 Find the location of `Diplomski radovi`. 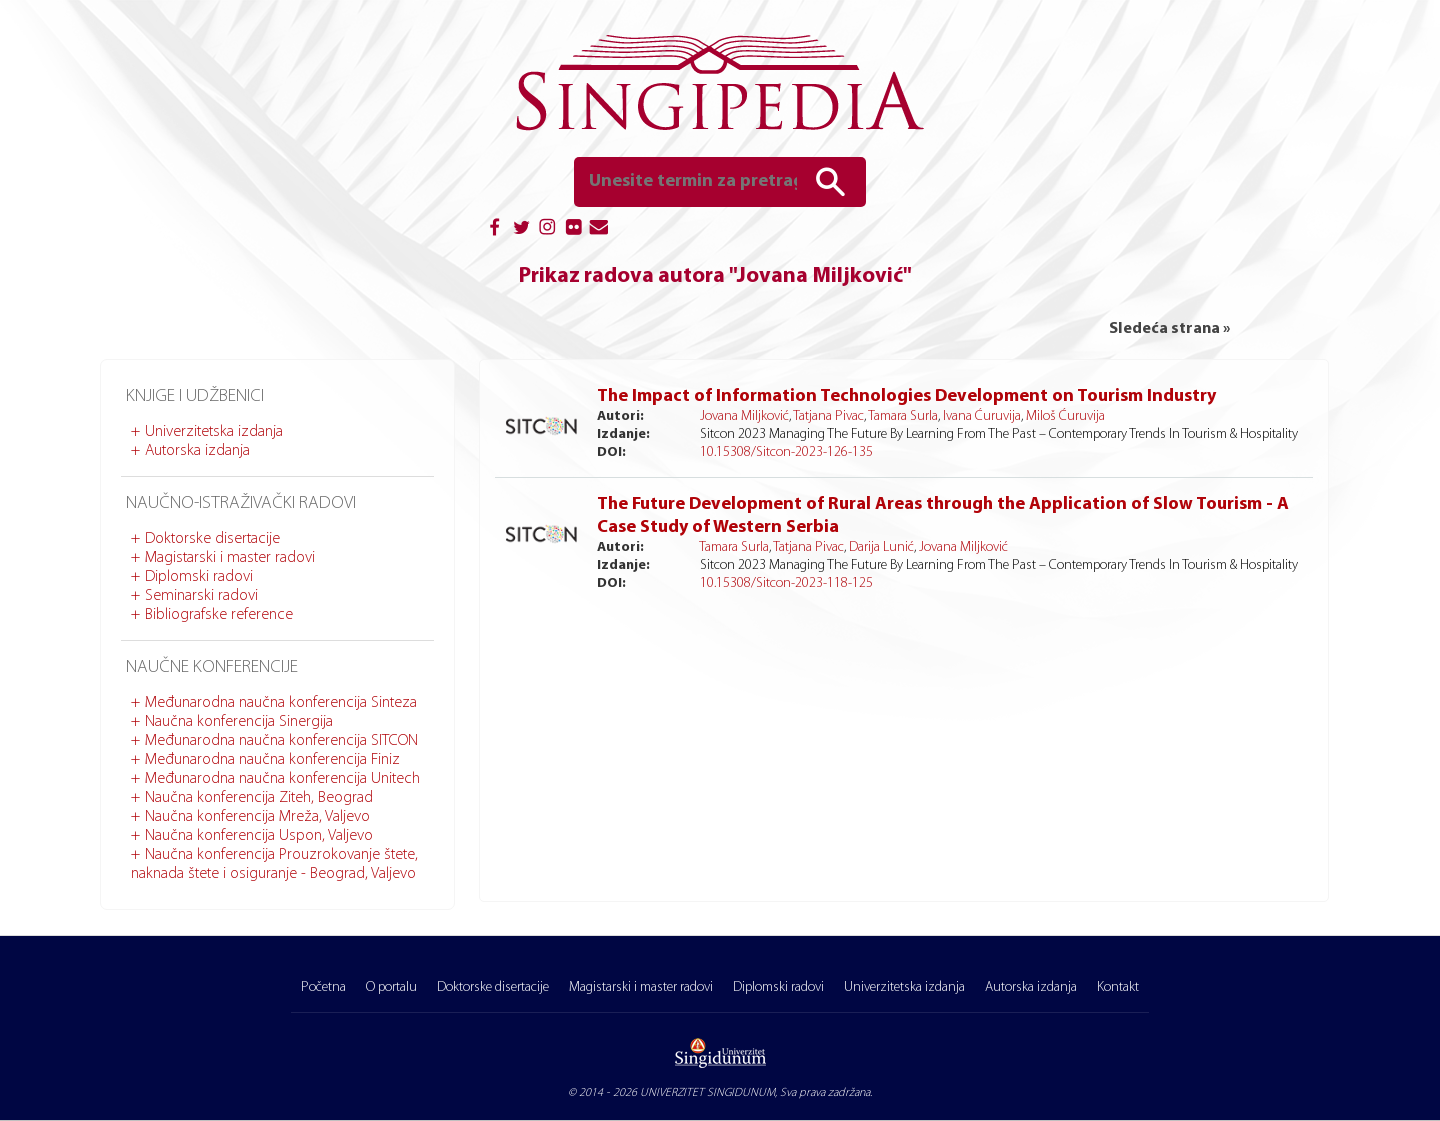

Diplomski radovi is located at coordinates (199, 577).